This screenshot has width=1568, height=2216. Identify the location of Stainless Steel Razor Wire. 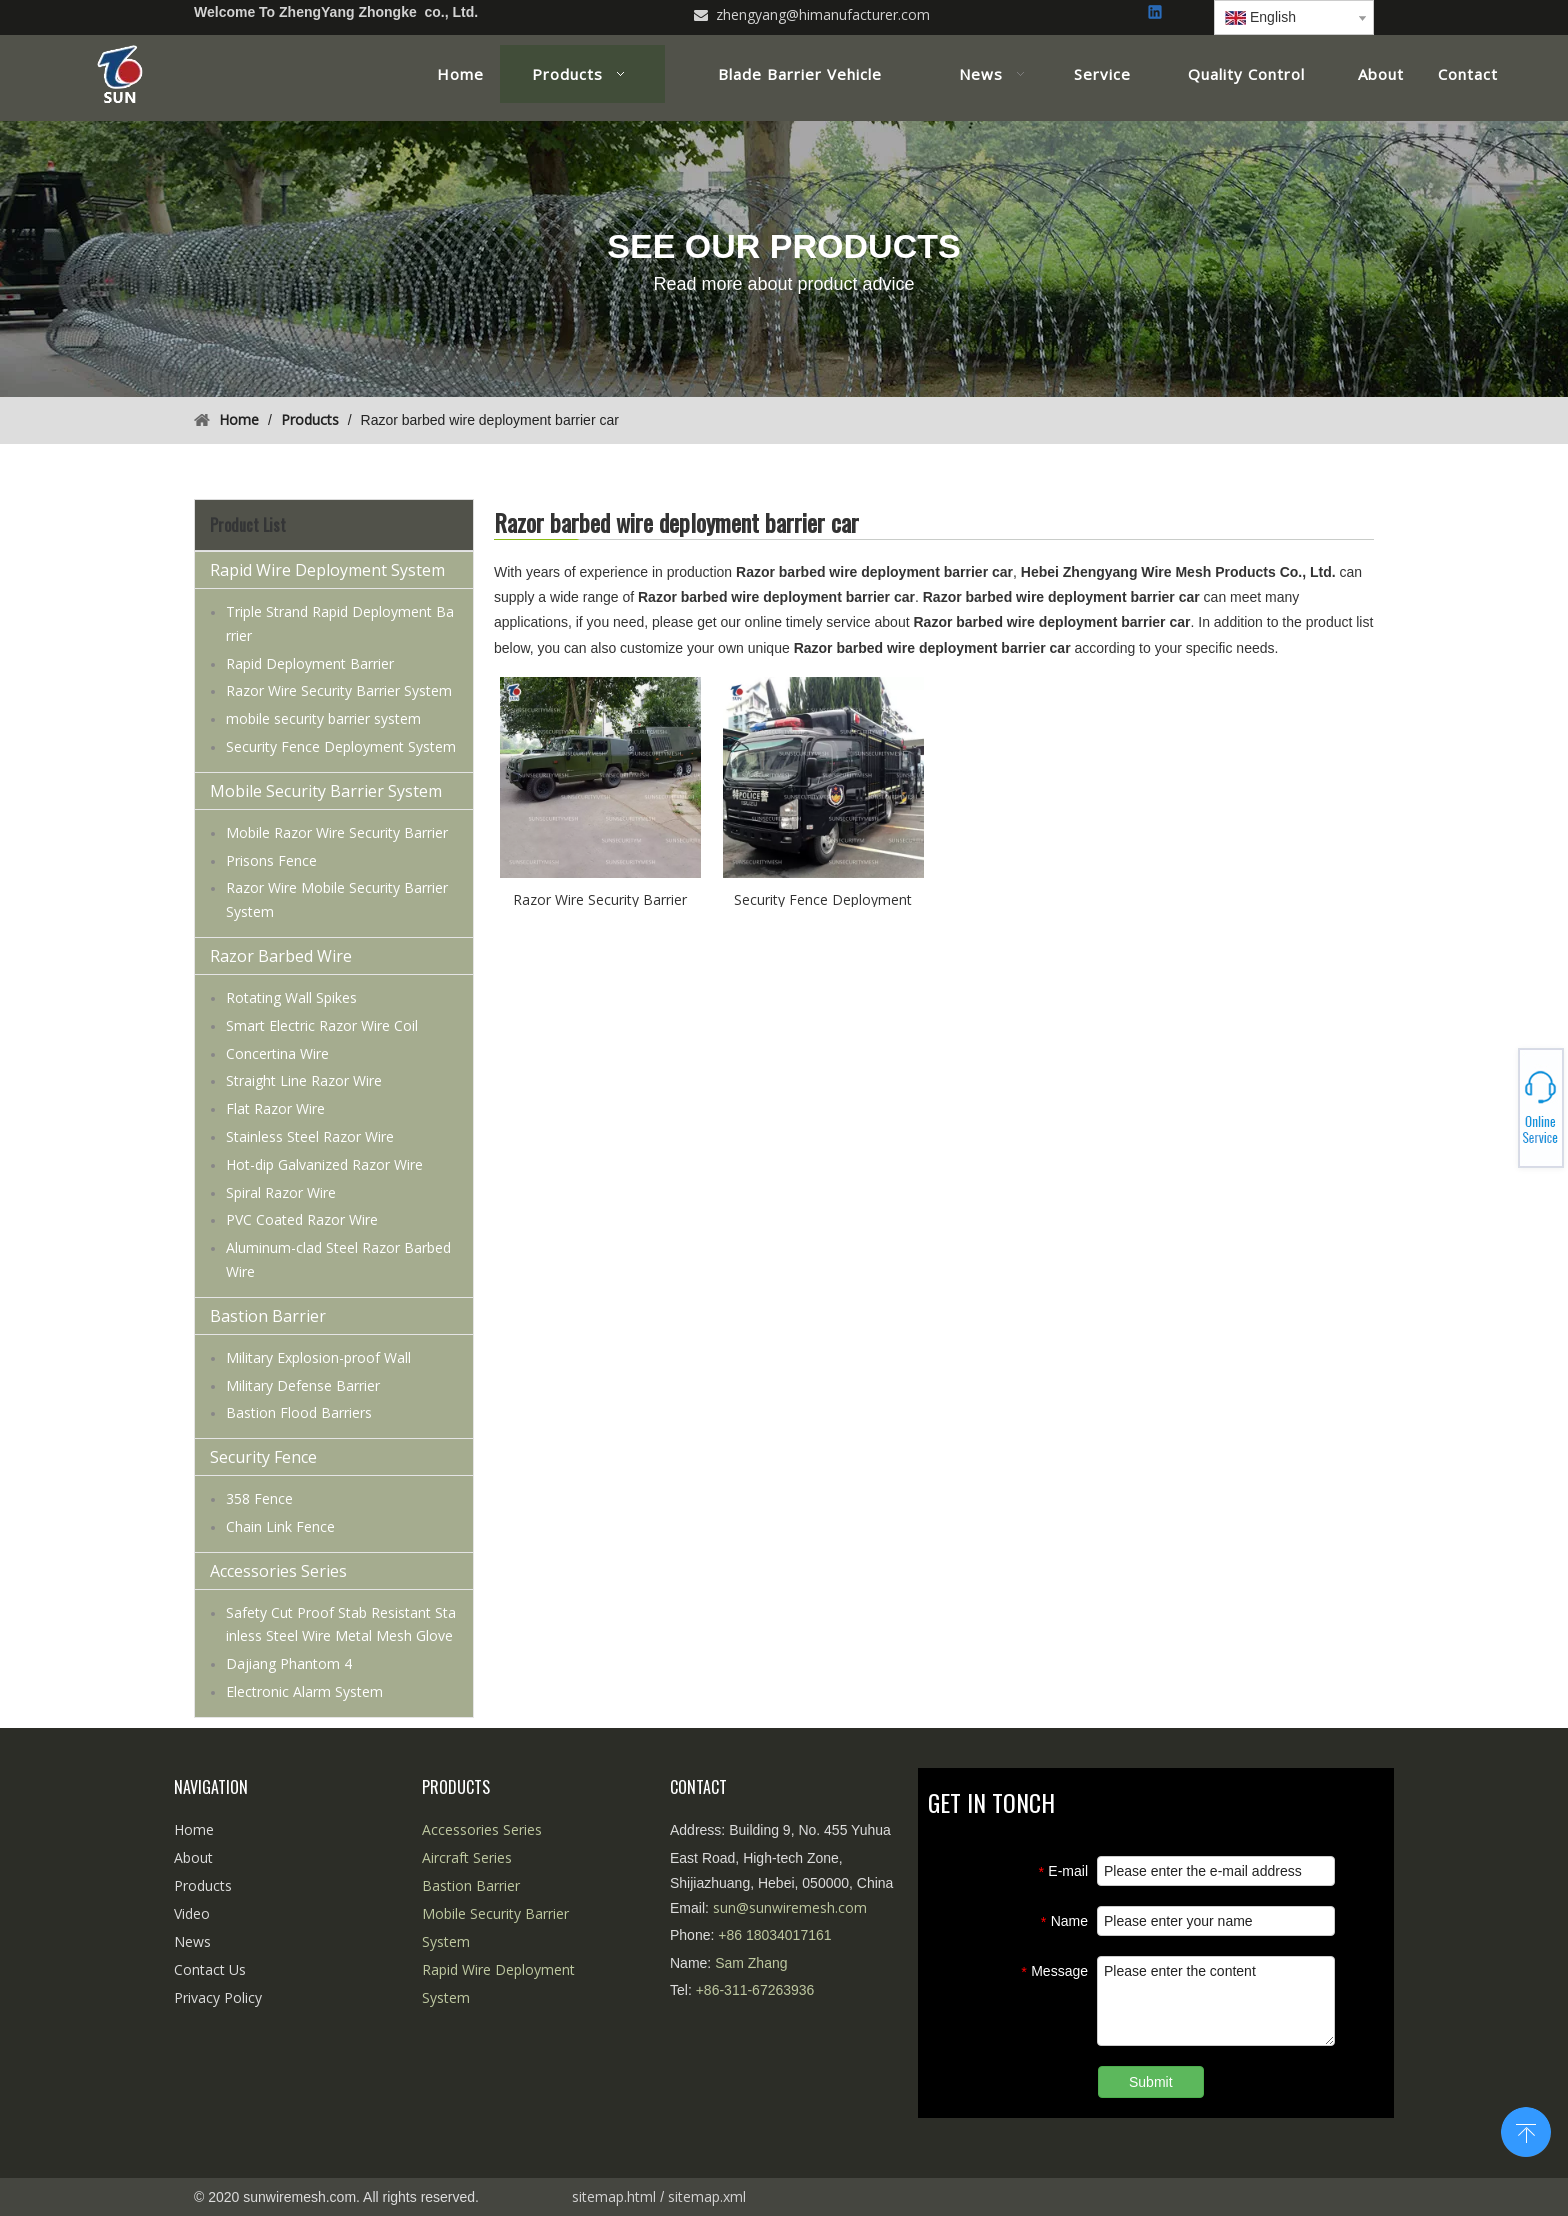
(310, 1136).